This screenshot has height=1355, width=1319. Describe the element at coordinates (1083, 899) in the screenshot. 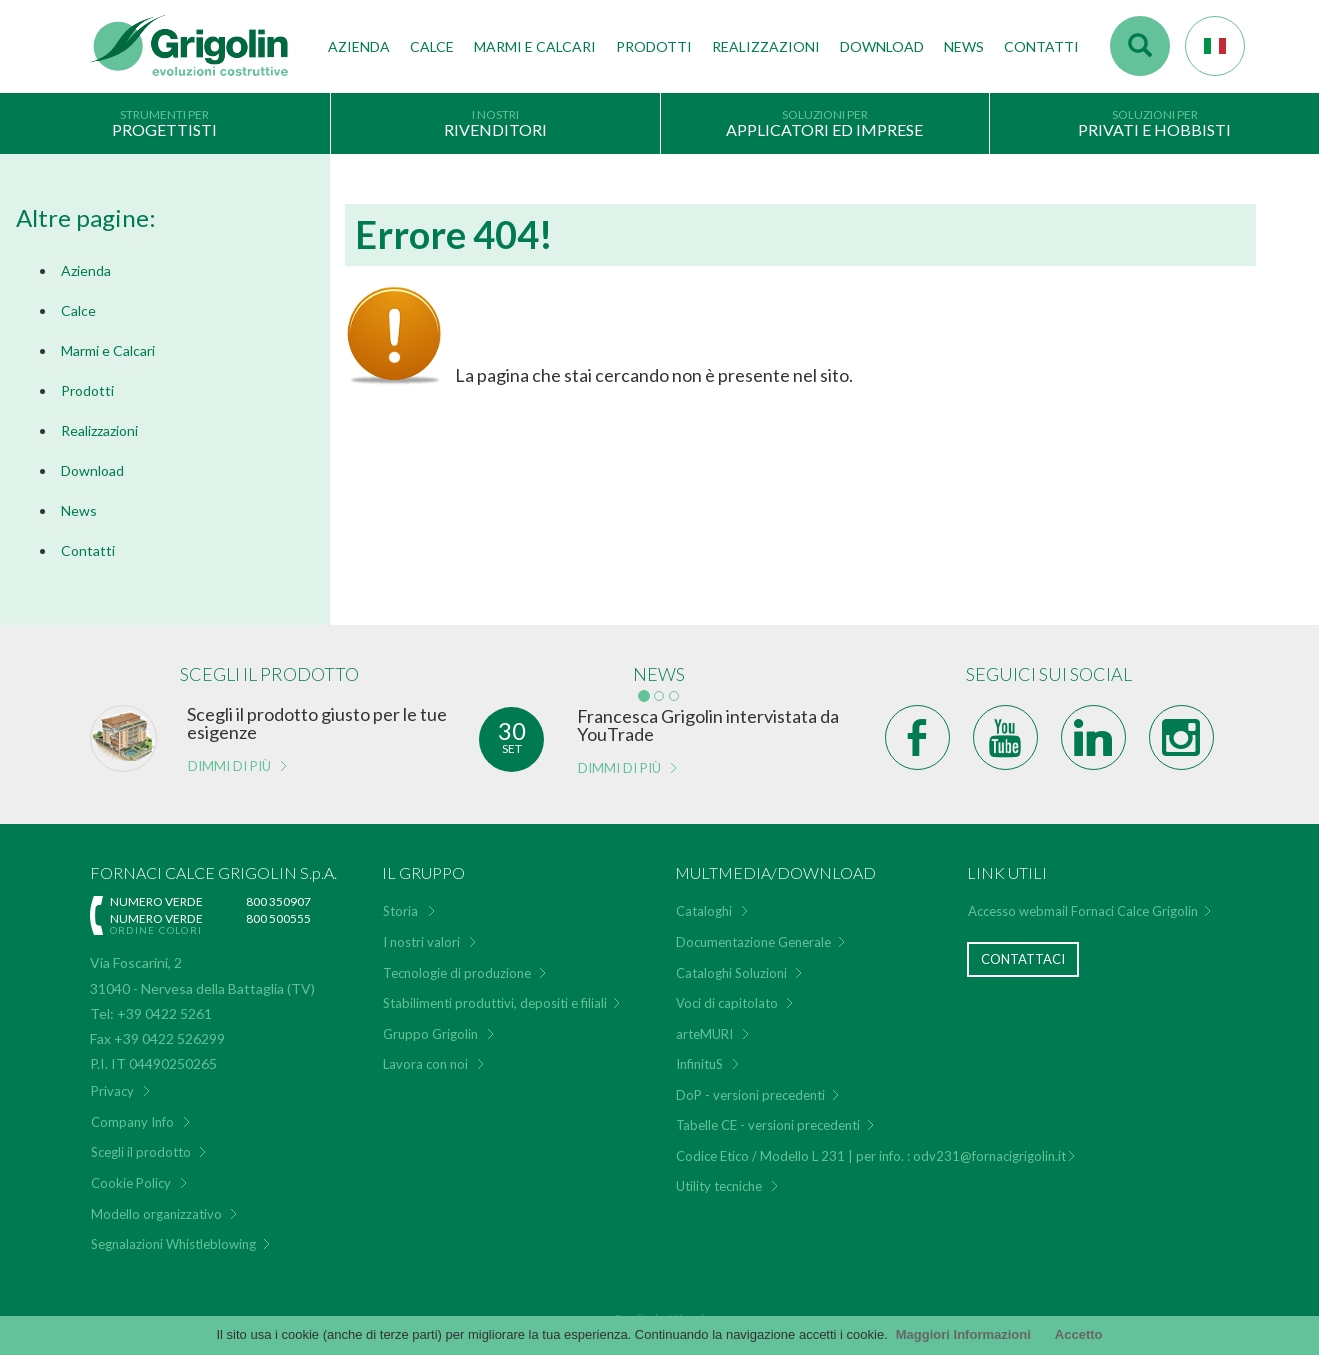

I see `Accesso webmail Fornaci Calce Grigolin` at that location.